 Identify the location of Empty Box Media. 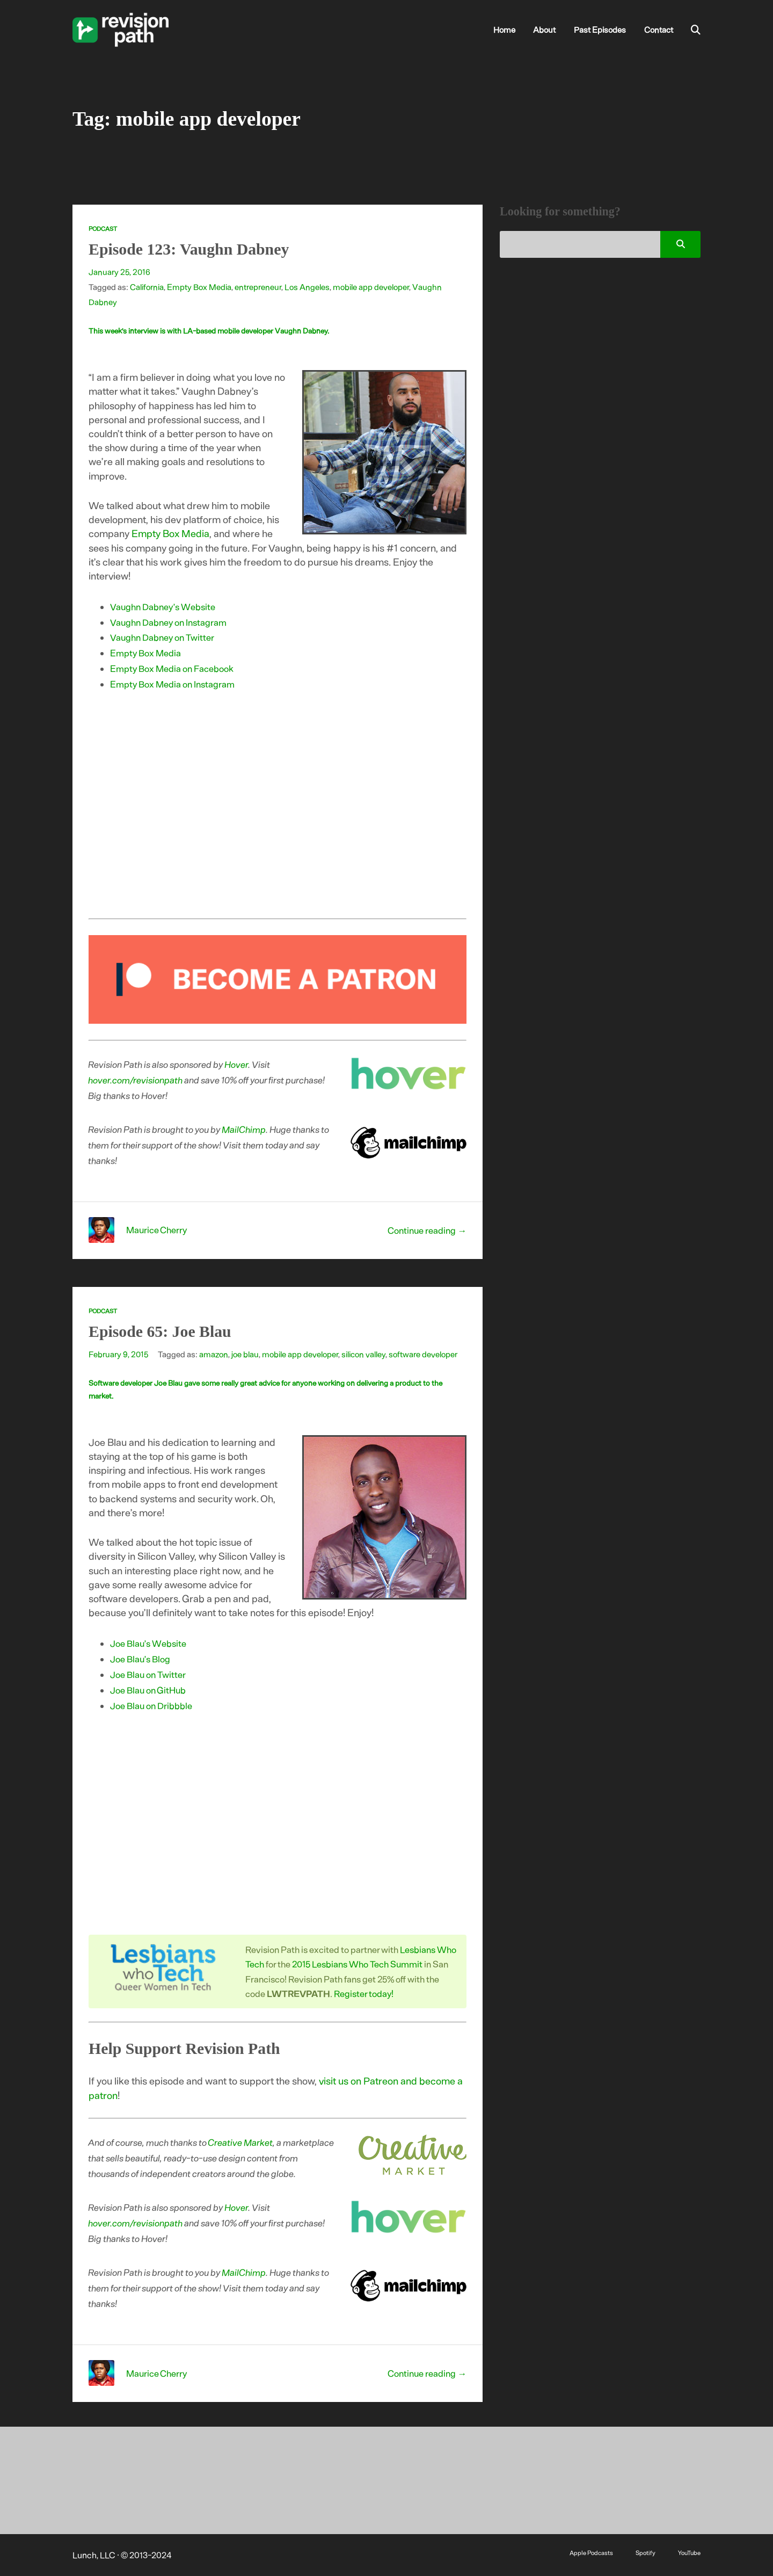
(199, 287).